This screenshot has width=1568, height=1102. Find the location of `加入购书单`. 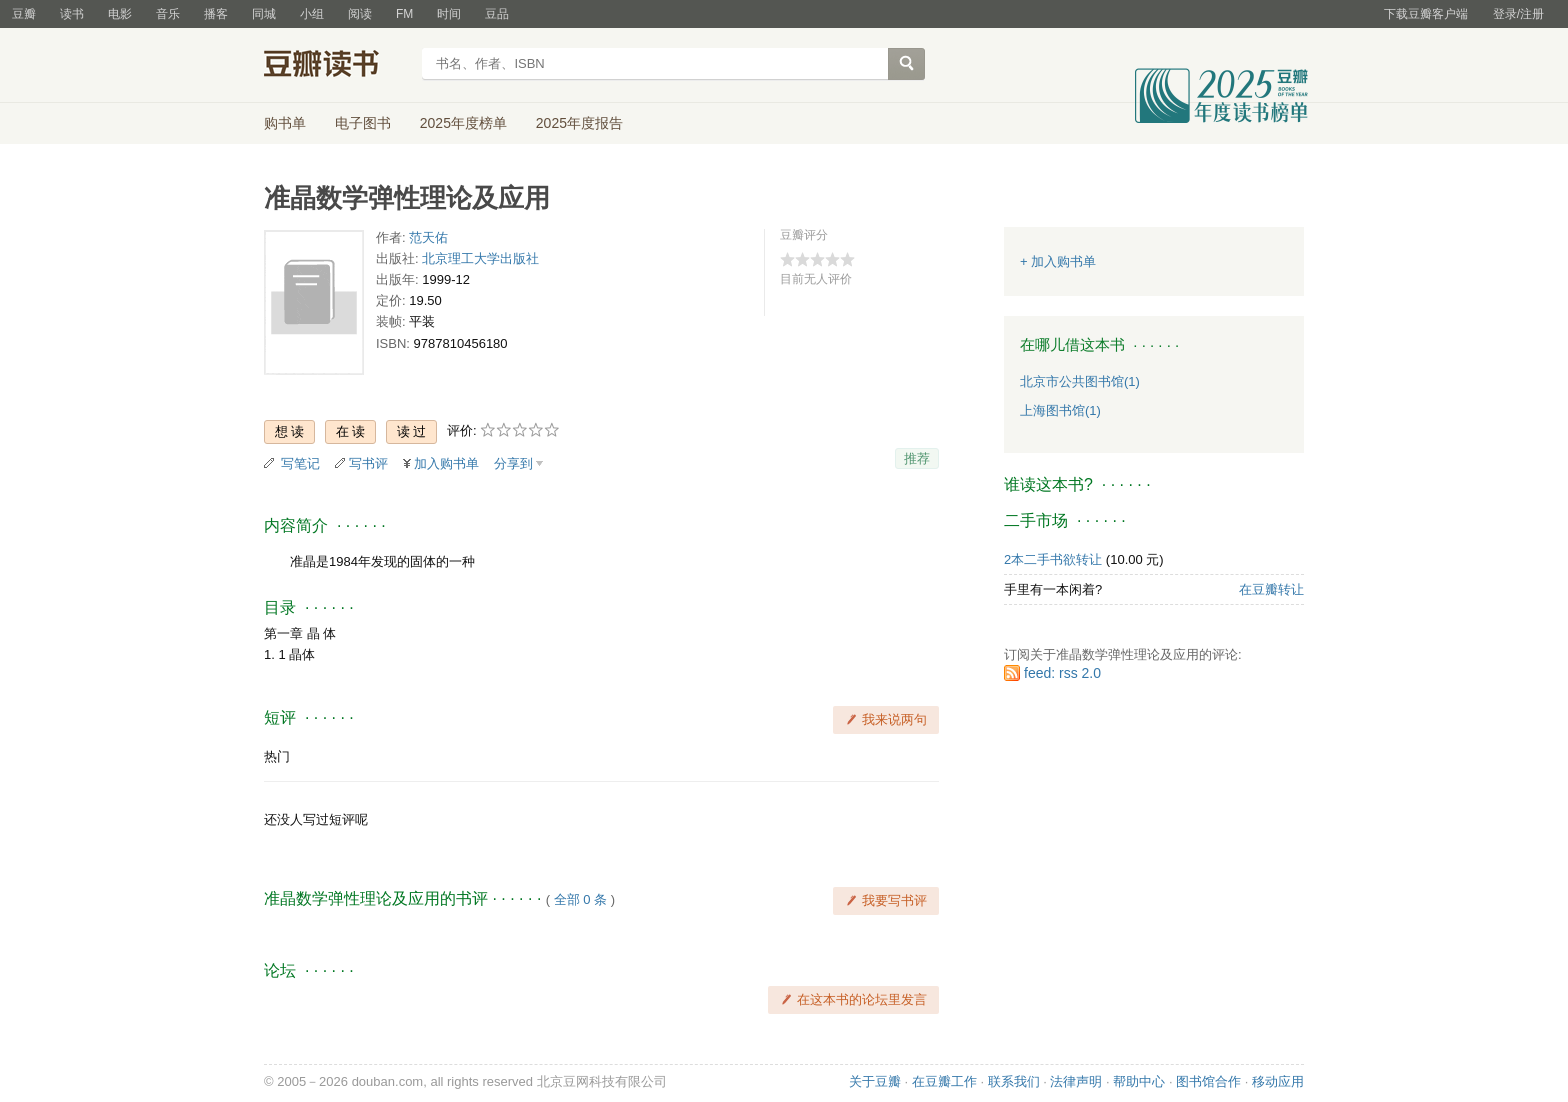

加入购书单 is located at coordinates (446, 463).